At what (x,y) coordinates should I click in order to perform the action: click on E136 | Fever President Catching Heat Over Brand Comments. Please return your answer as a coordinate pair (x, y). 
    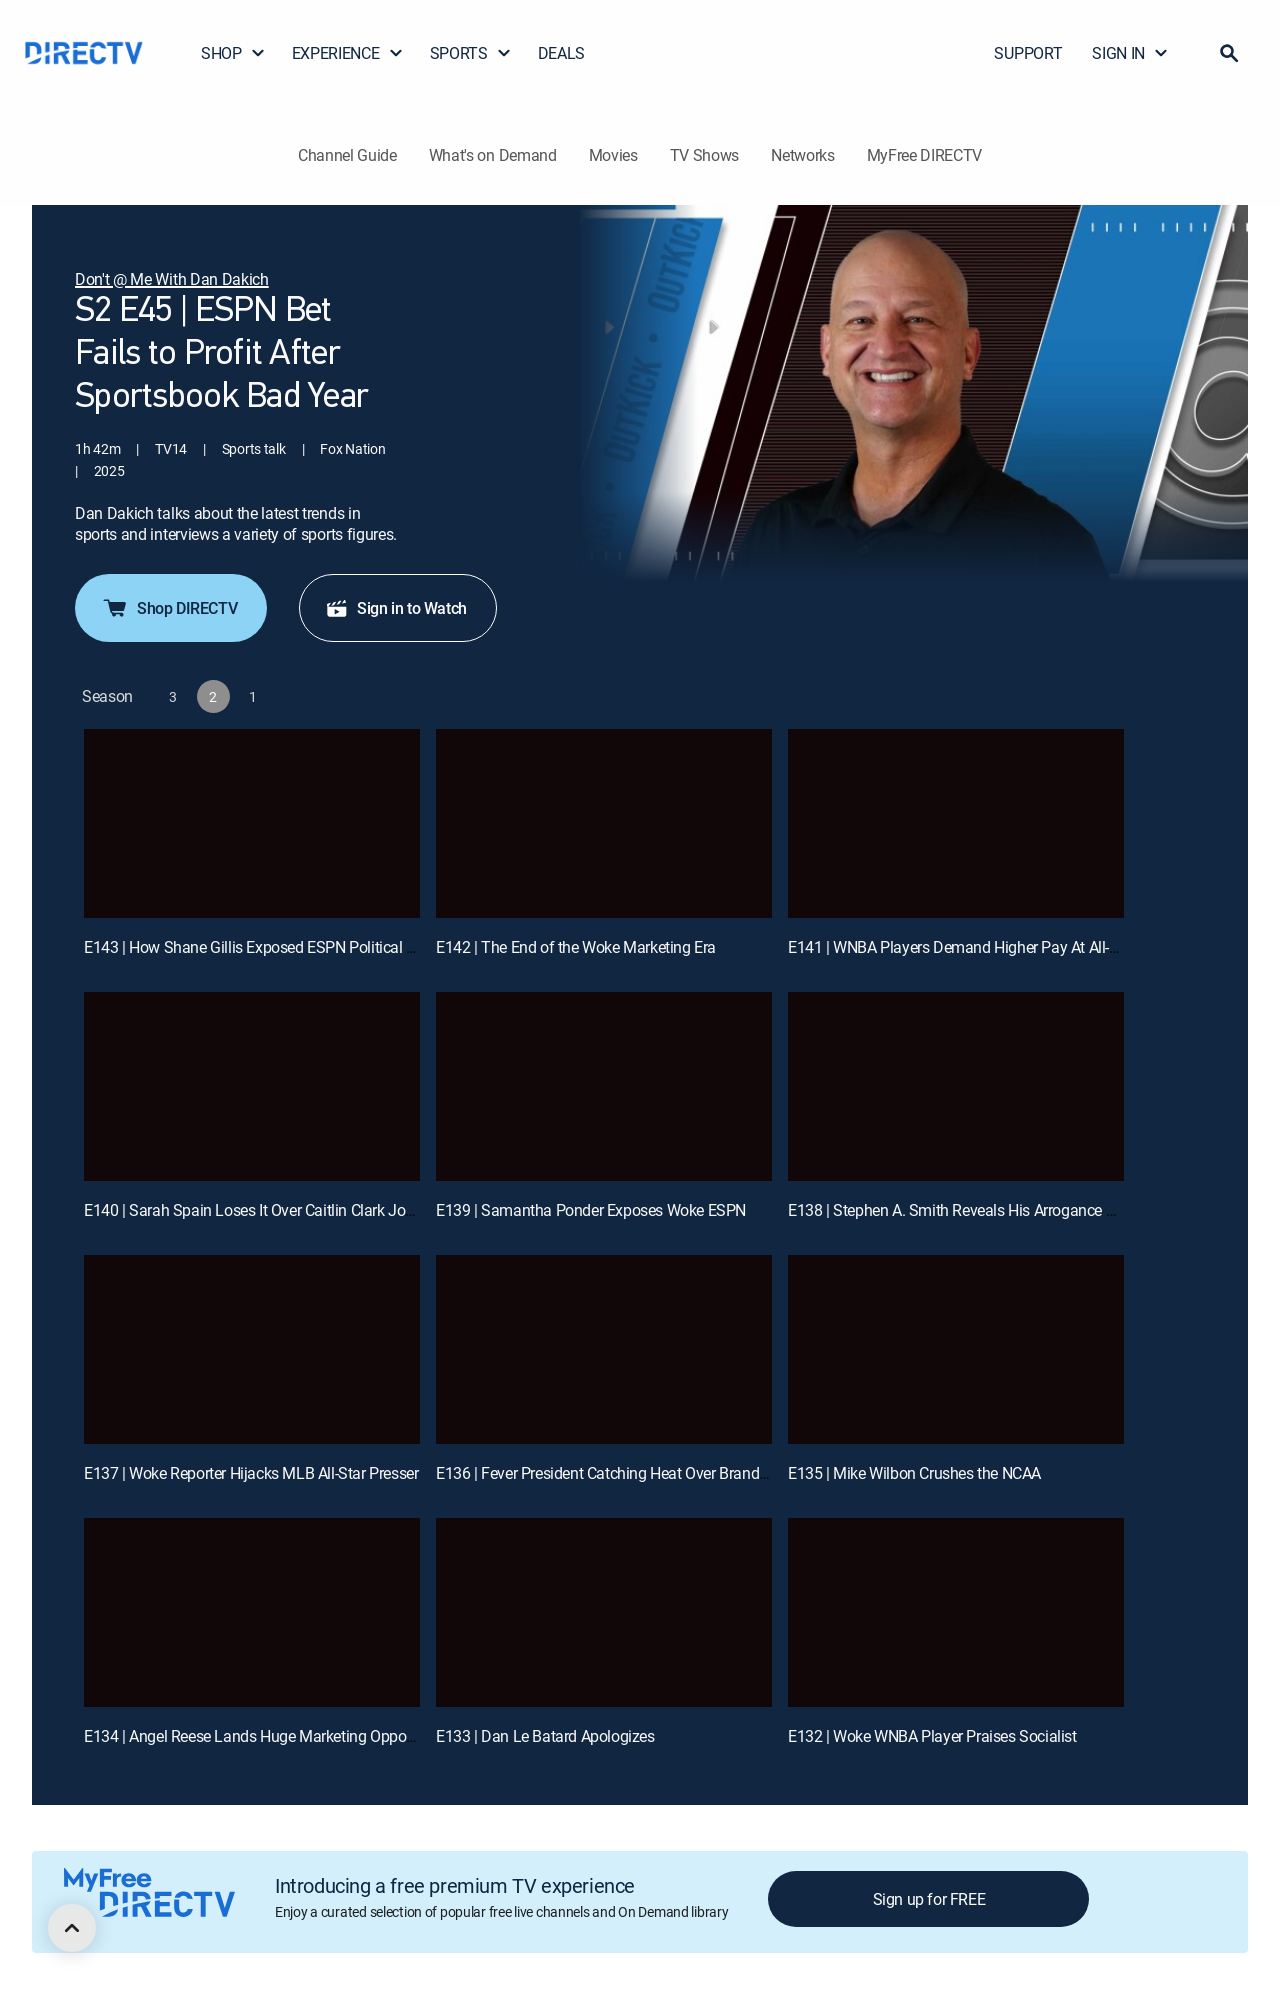
    Looking at the image, I should click on (636, 1473).